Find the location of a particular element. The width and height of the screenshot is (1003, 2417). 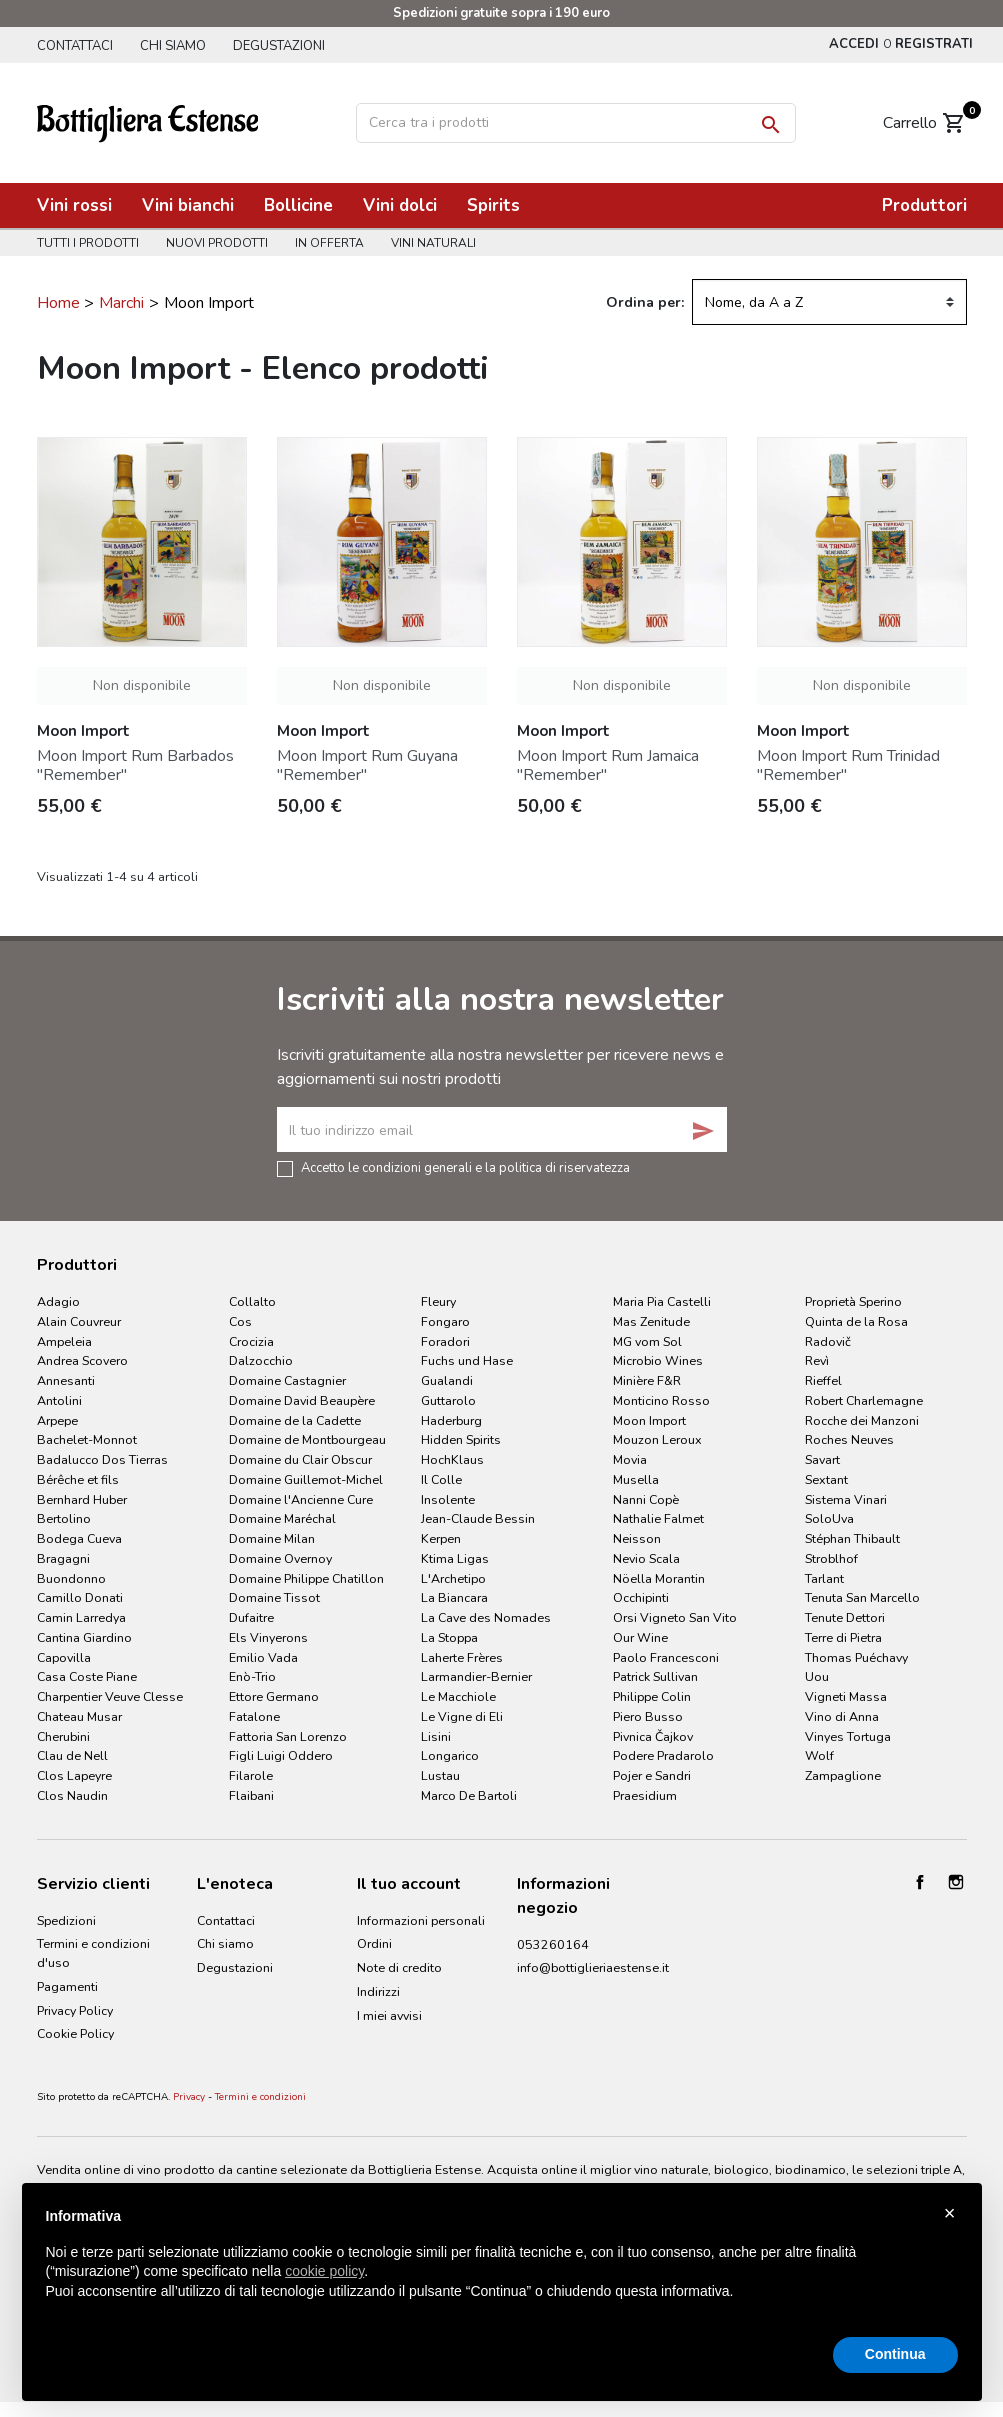

Bodega Cueva is located at coordinates (79, 1538).